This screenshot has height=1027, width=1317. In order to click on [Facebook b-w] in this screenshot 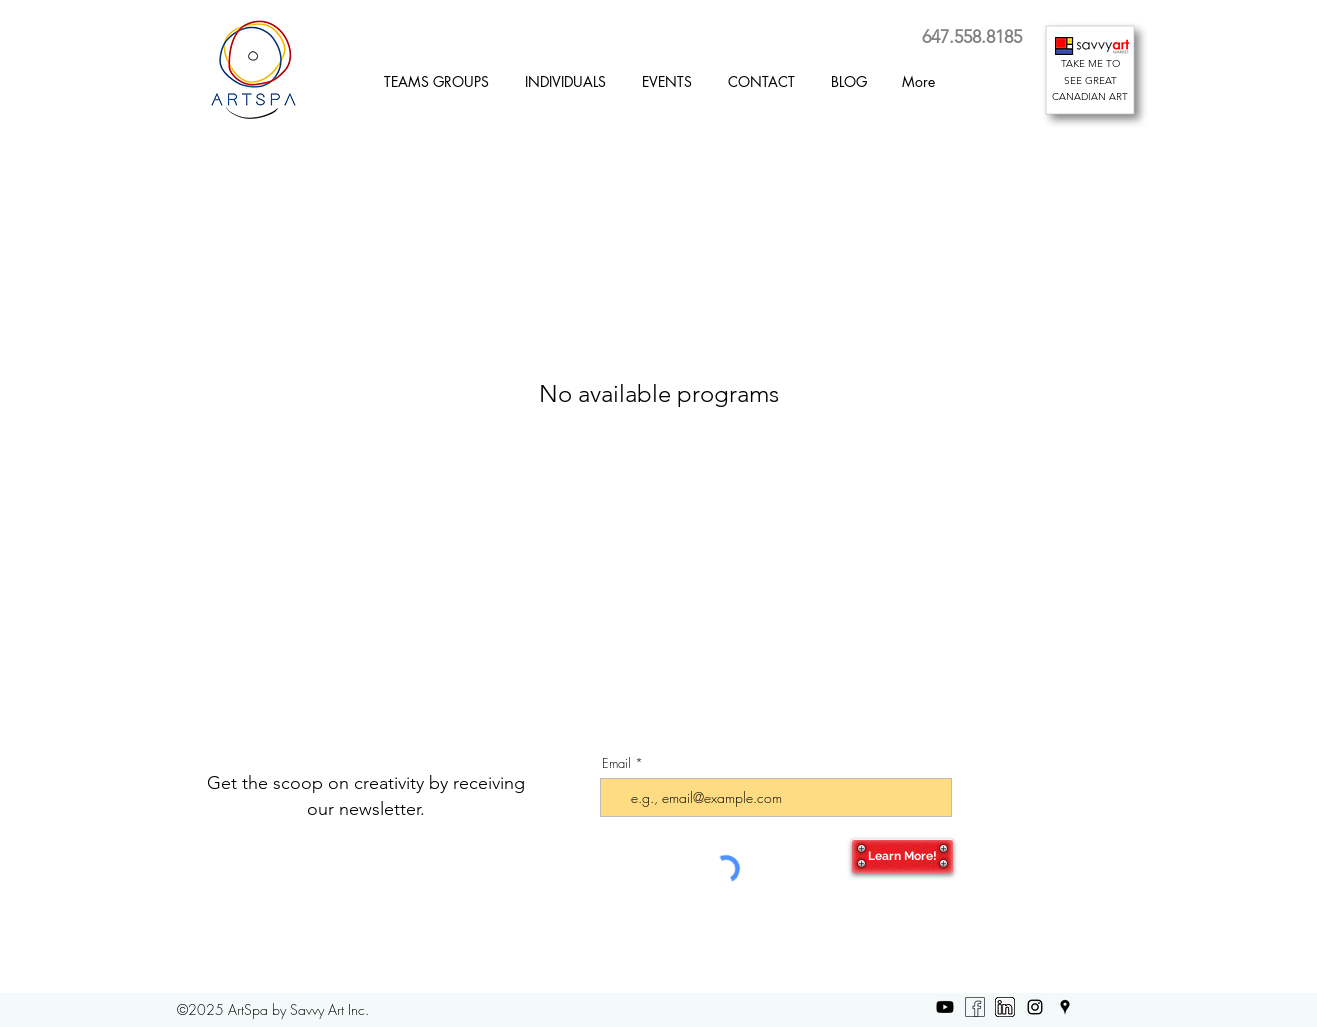, I will do `click(975, 1007)`.